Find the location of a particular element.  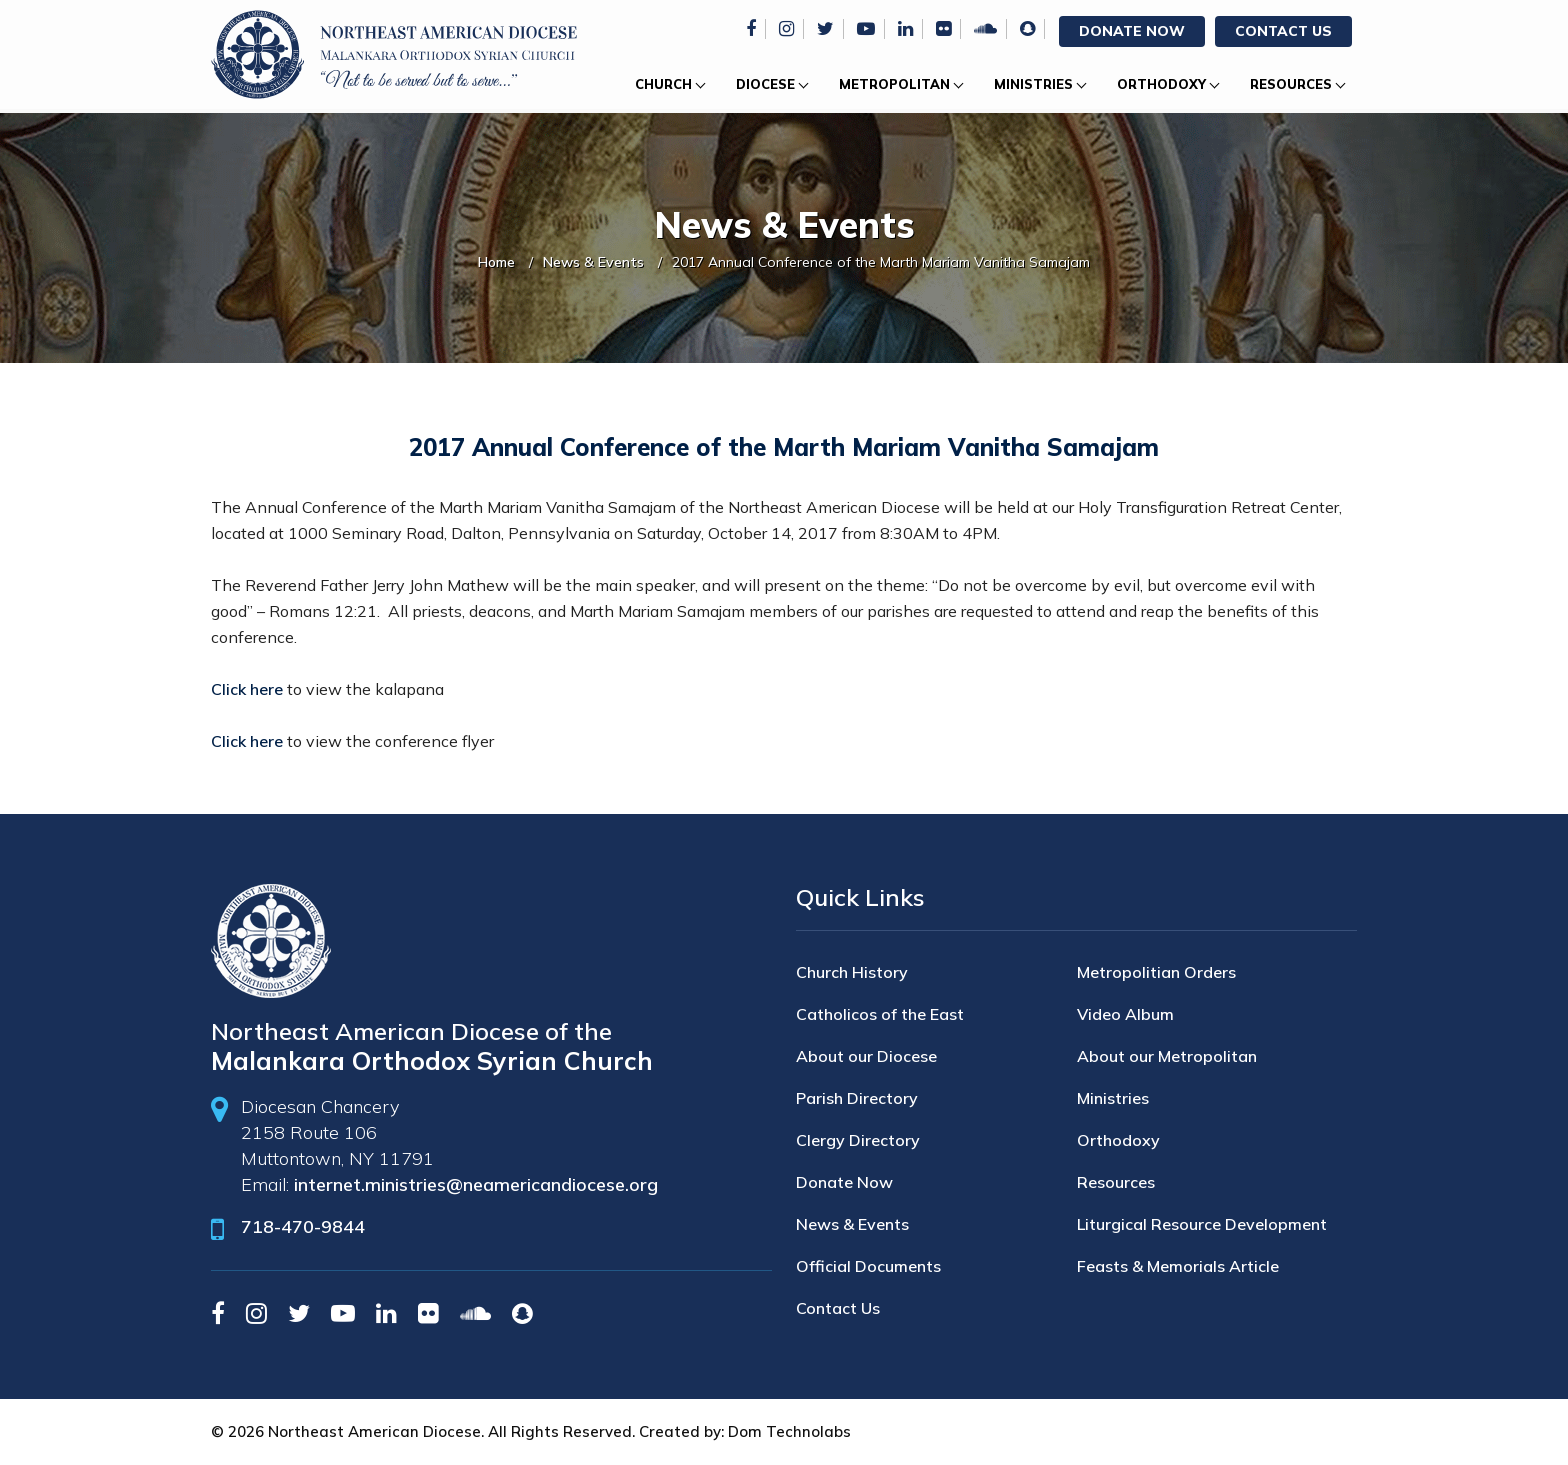

Click here is located at coordinates (247, 689).